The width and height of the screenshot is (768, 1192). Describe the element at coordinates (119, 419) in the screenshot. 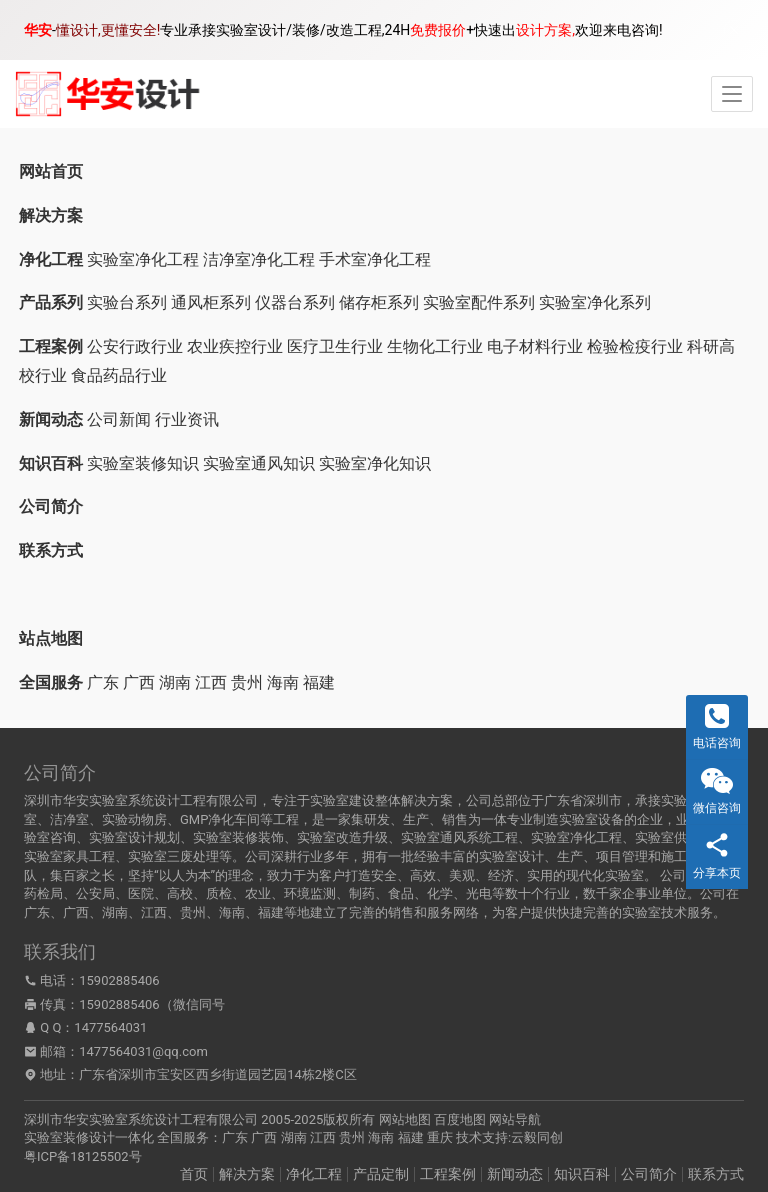

I see `公司新闻` at that location.